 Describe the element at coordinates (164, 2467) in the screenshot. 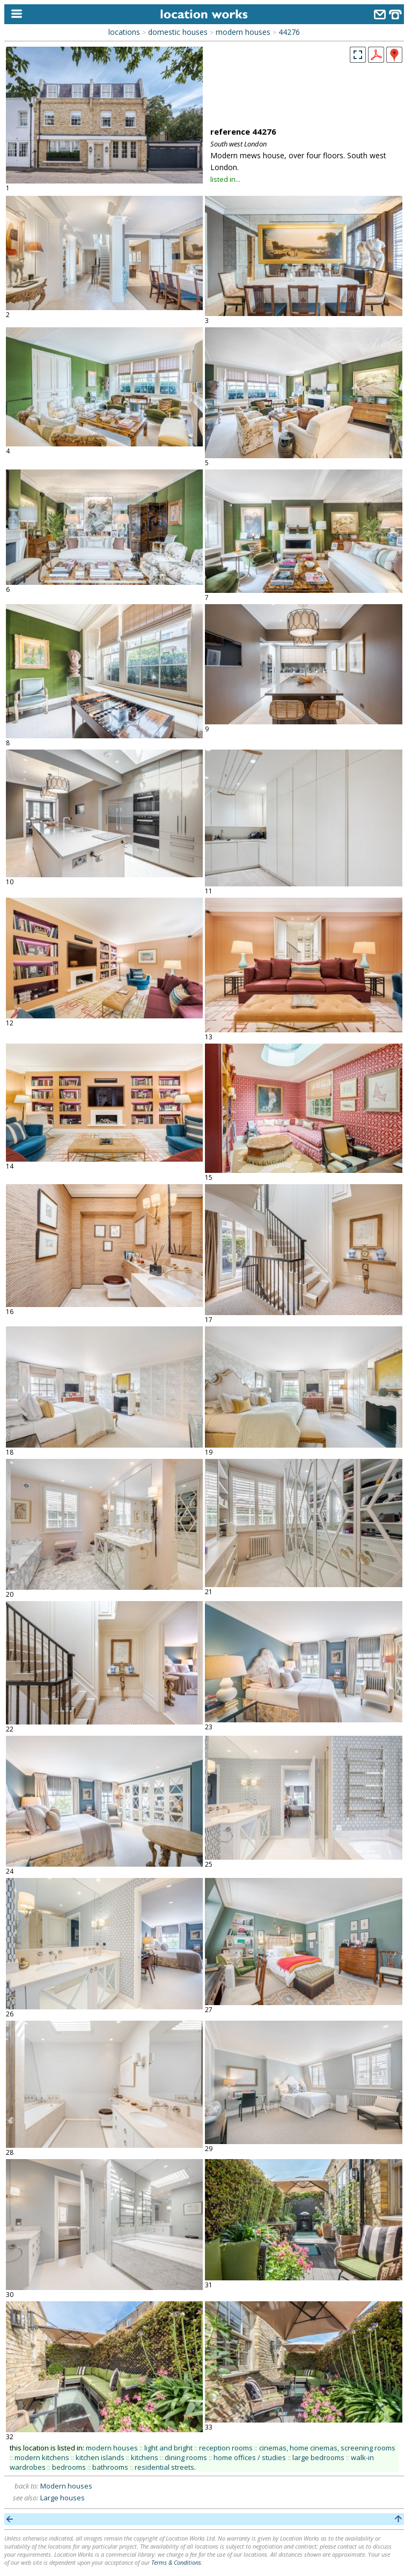

I see `residential streets` at that location.